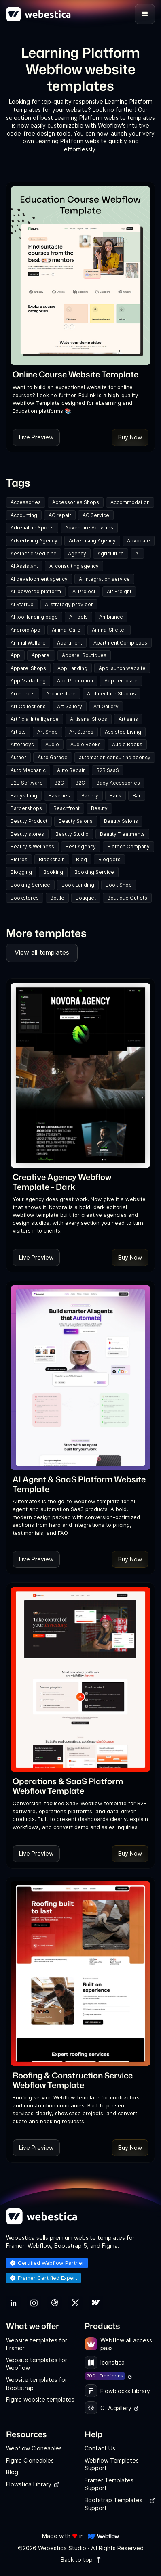  What do you see at coordinates (137, 553) in the screenshot?
I see `AI` at bounding box center [137, 553].